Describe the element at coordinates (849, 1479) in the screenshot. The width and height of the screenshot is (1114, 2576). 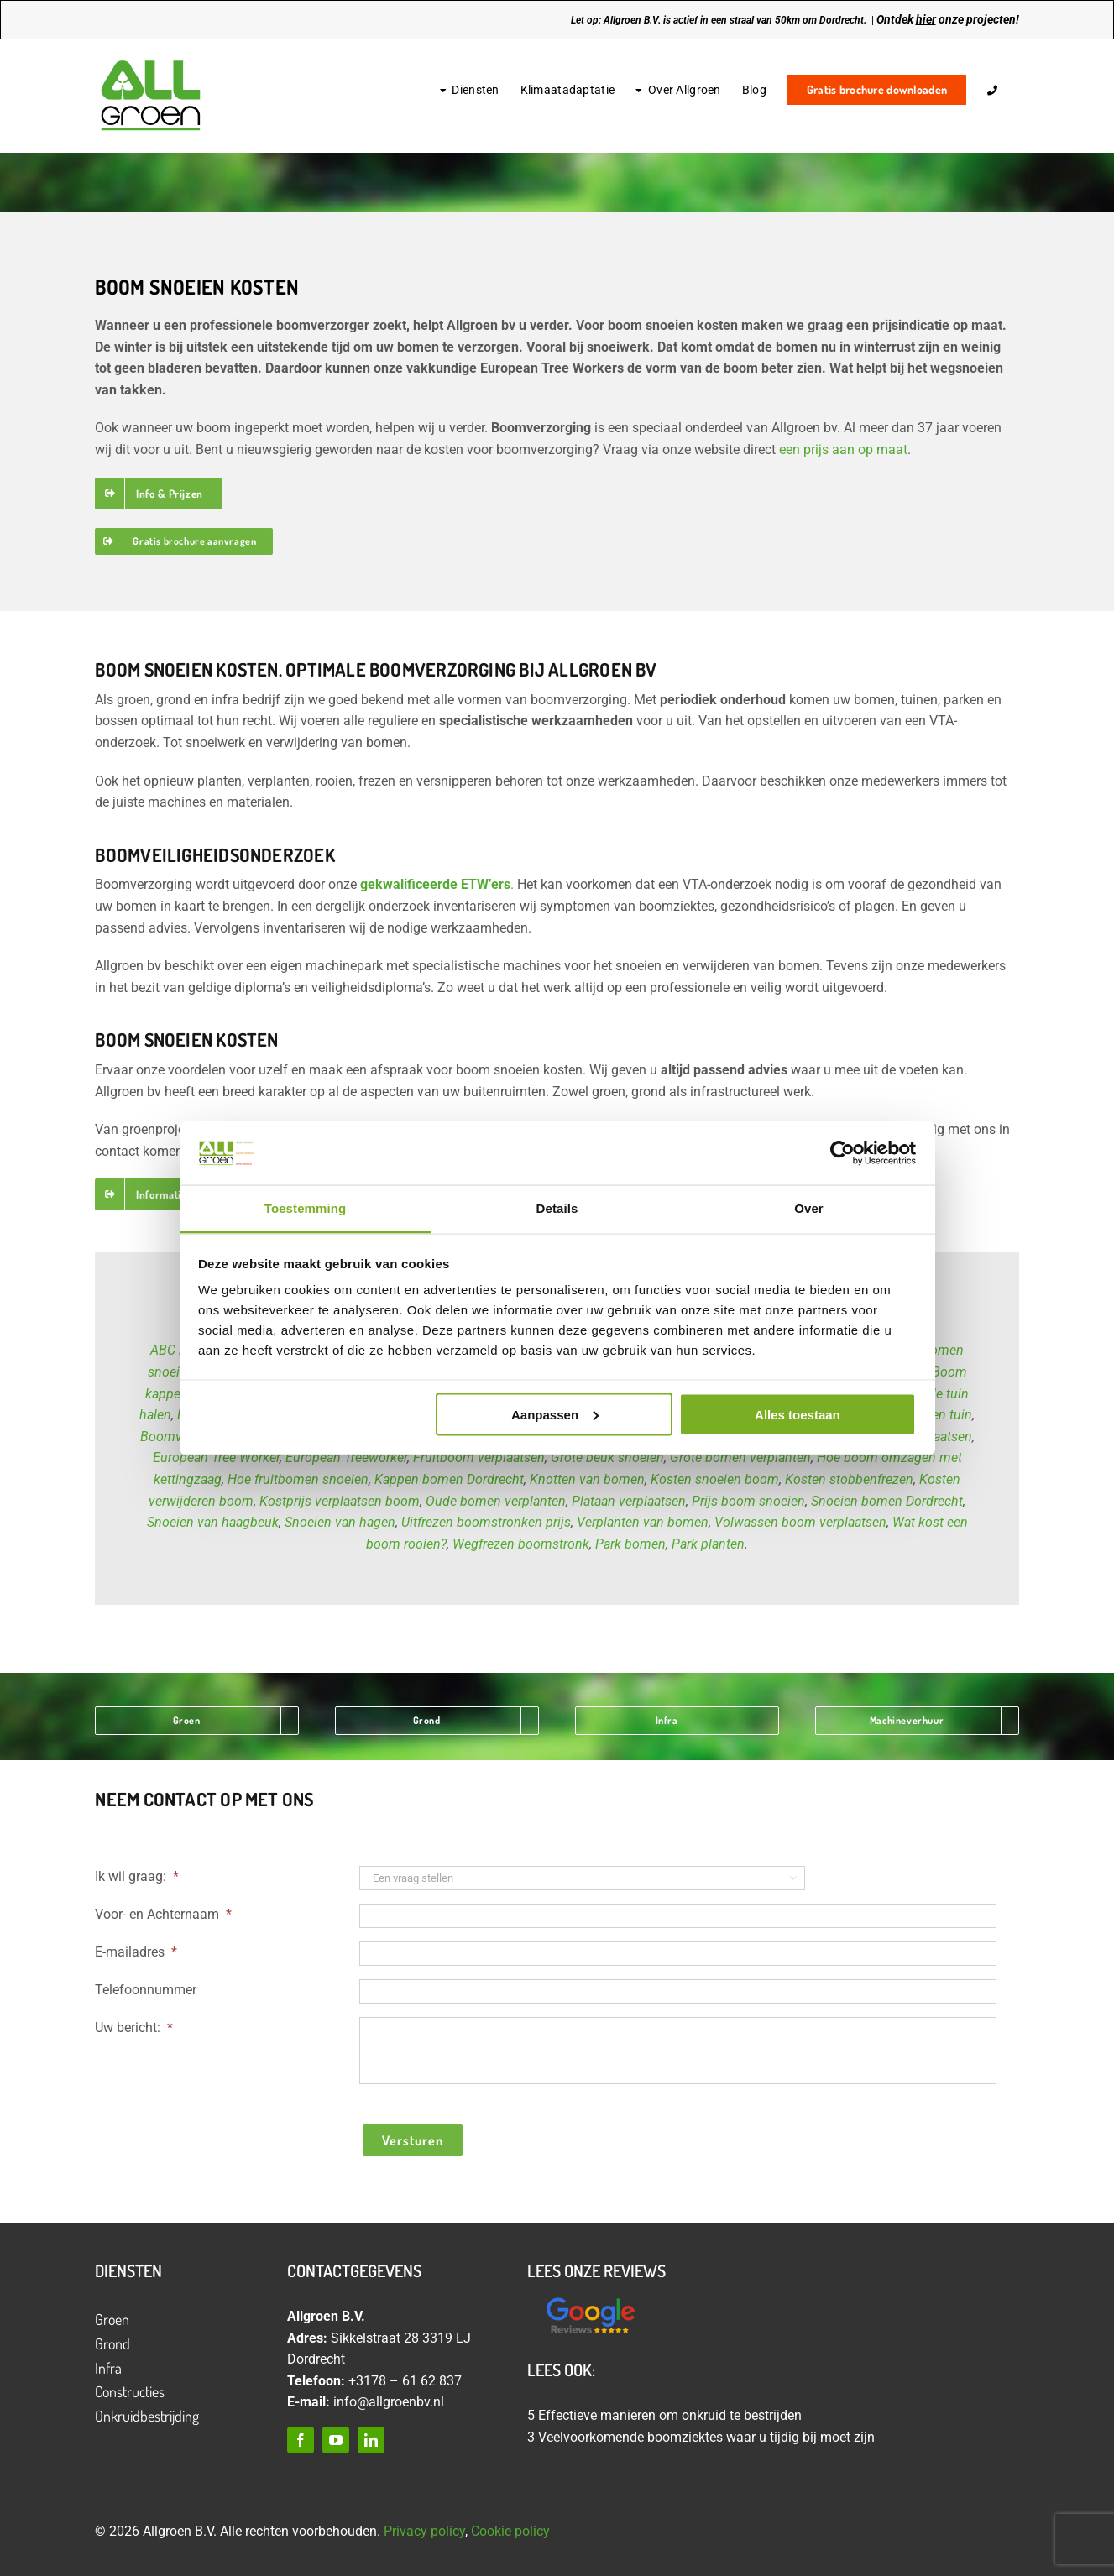
I see `Kosten stobbenfrezen` at that location.